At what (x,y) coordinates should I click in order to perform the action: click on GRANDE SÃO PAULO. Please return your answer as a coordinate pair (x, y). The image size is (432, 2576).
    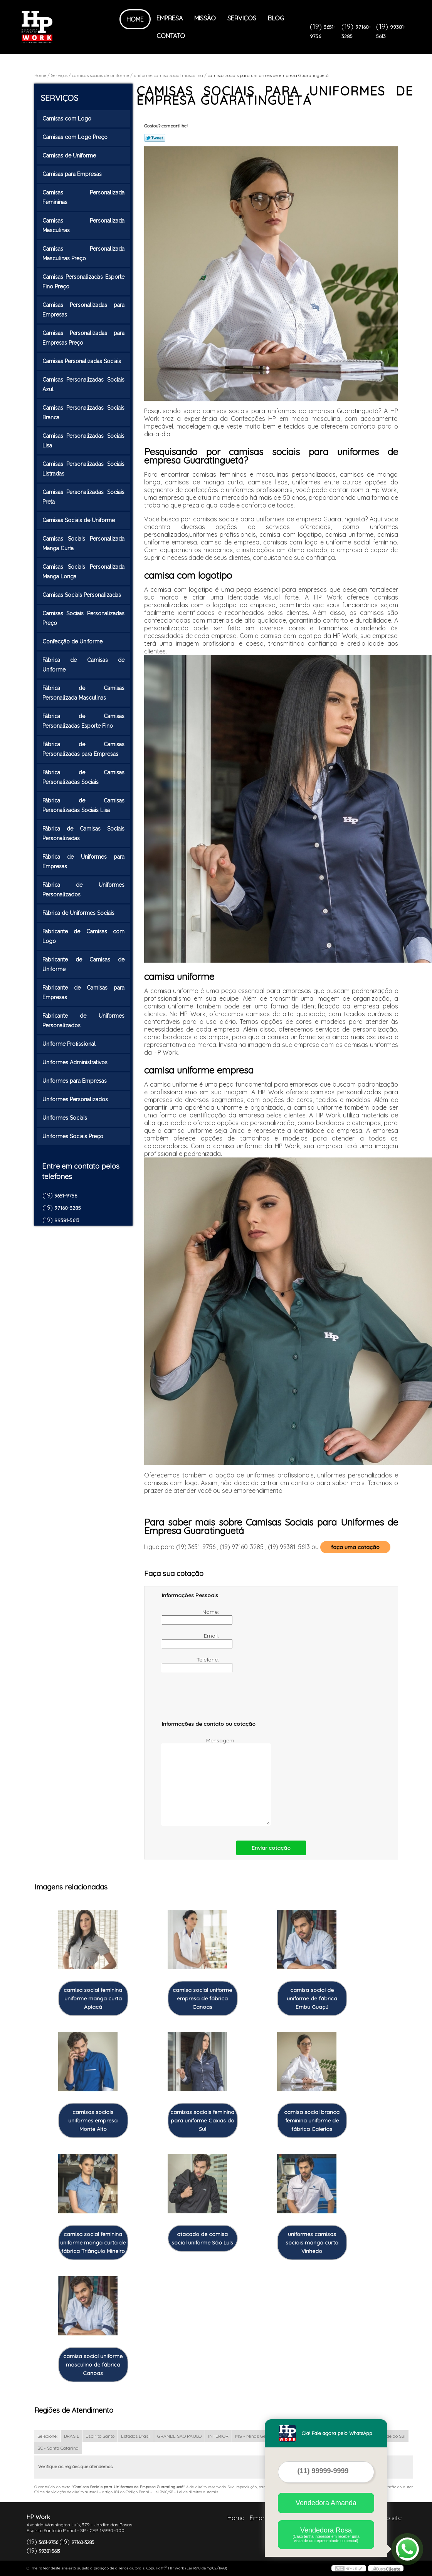
    Looking at the image, I should click on (179, 2436).